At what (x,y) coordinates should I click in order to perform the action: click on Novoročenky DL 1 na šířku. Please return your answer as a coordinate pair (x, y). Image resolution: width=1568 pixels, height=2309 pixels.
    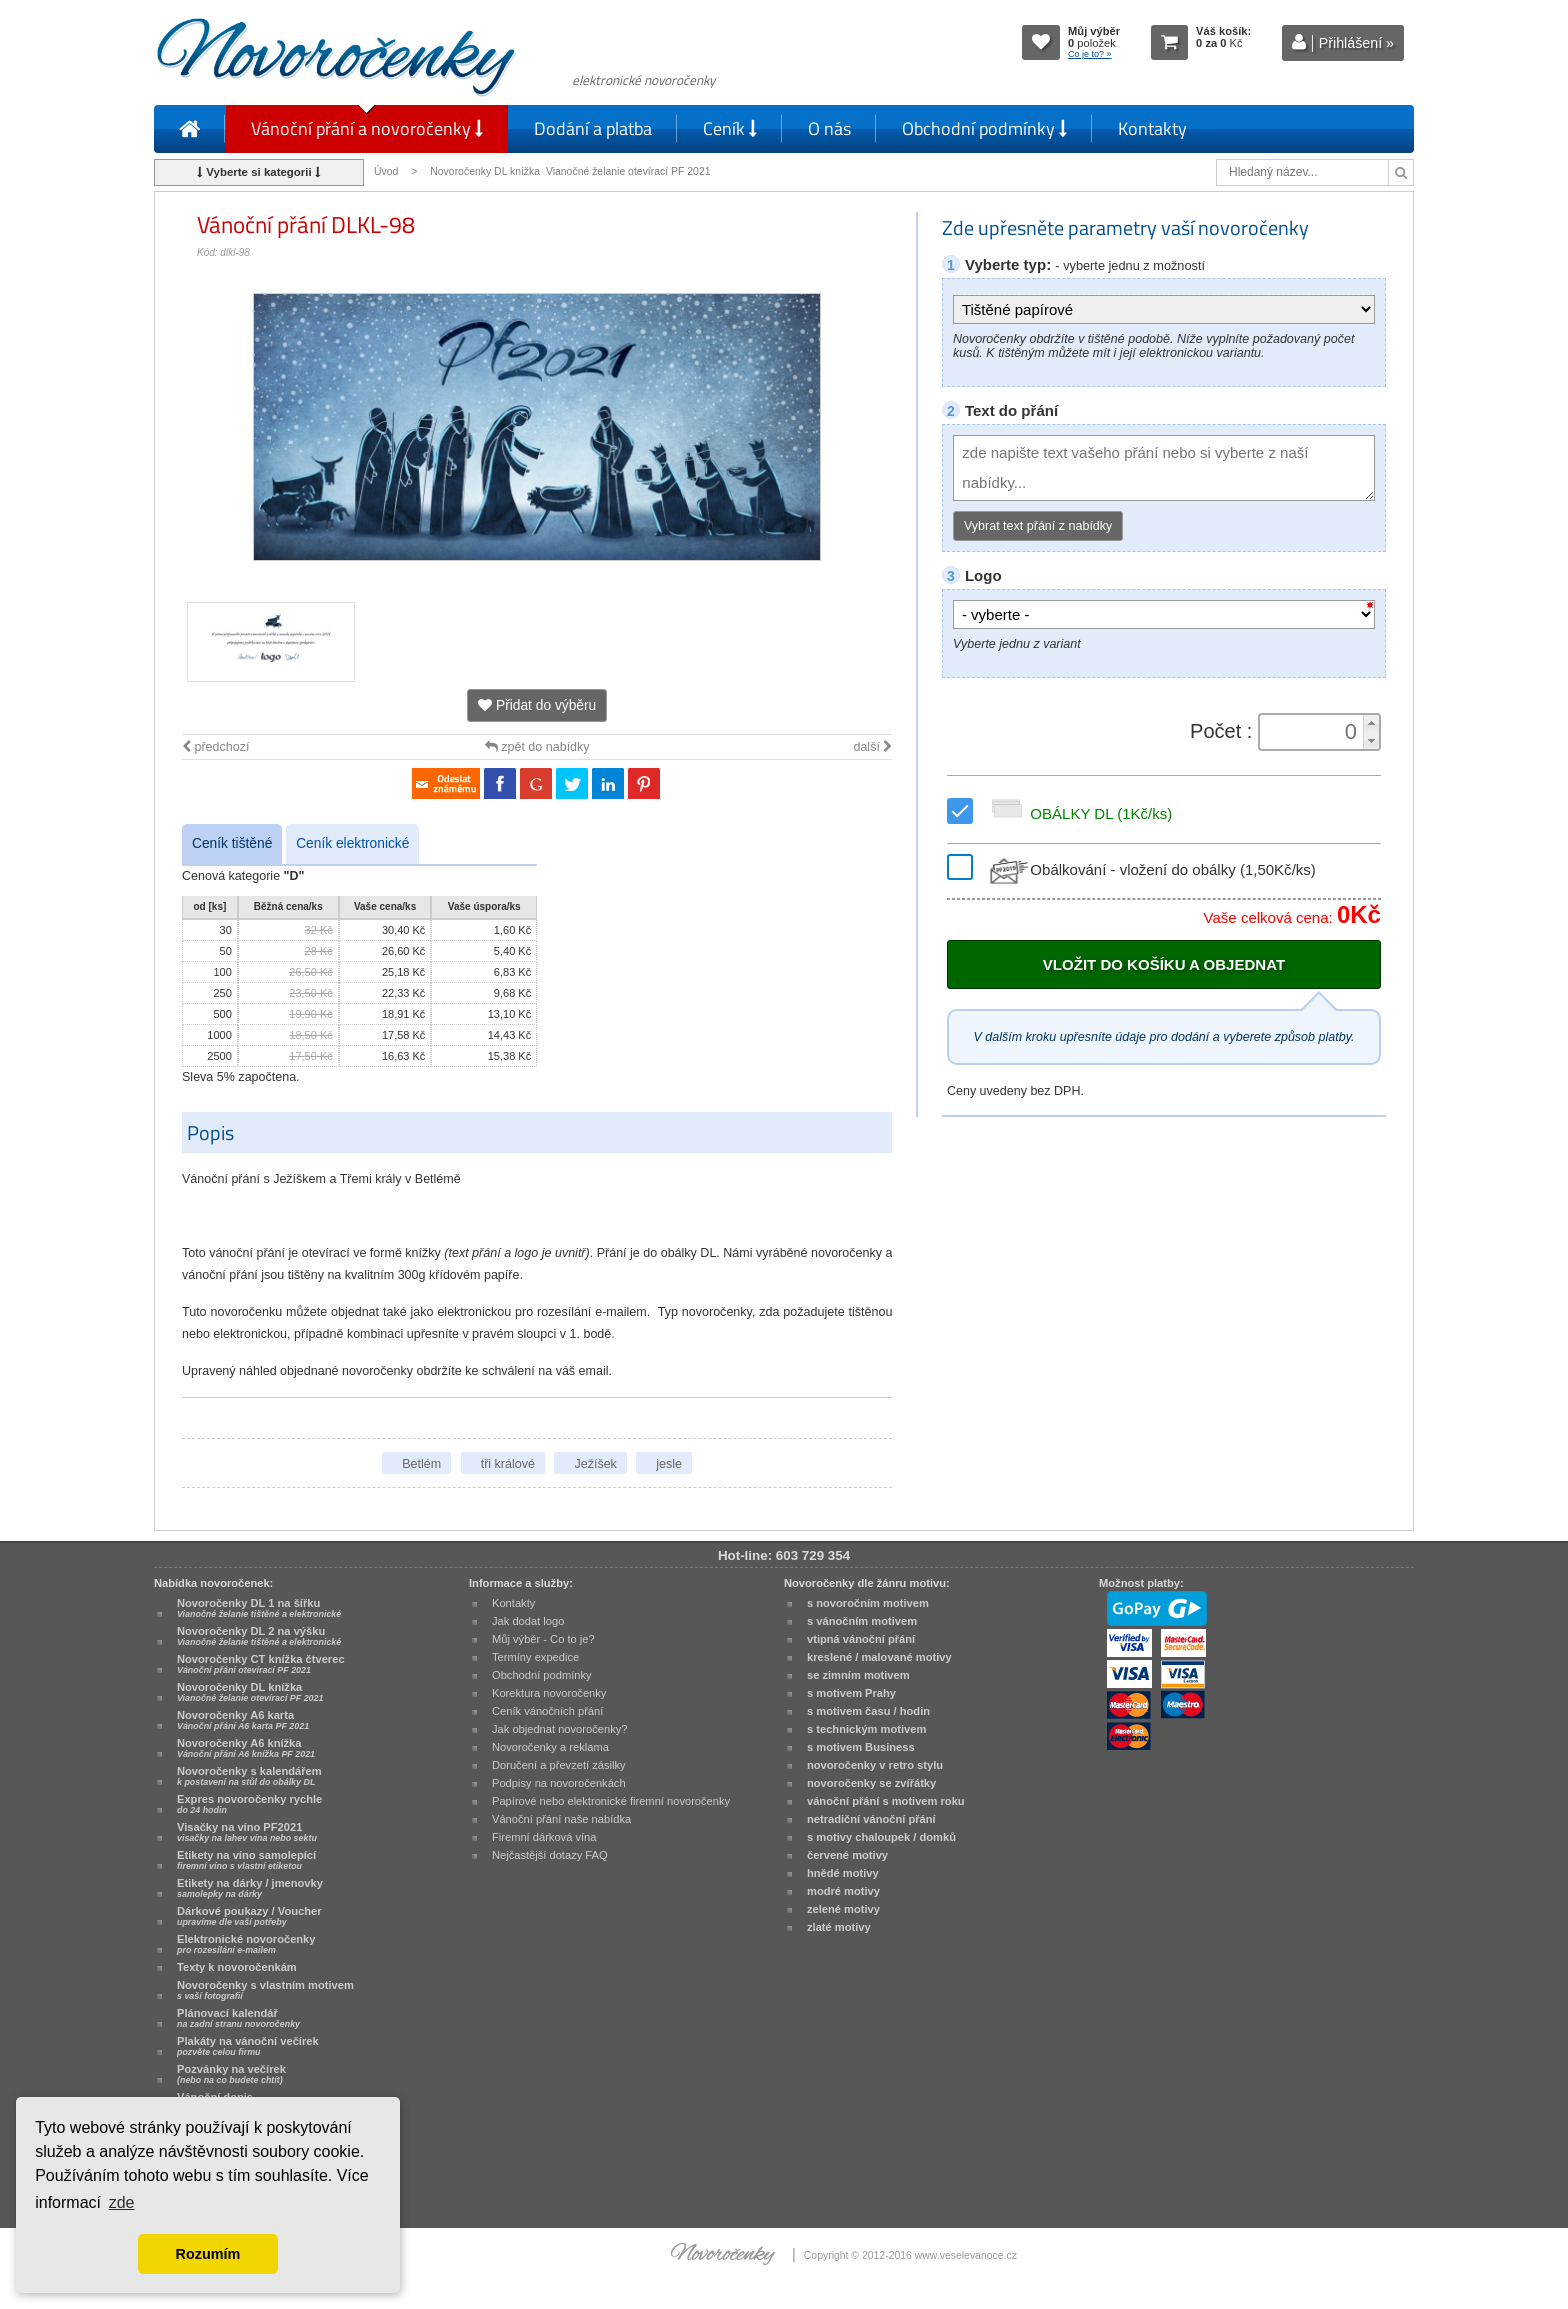
    Looking at the image, I should click on (259, 1608).